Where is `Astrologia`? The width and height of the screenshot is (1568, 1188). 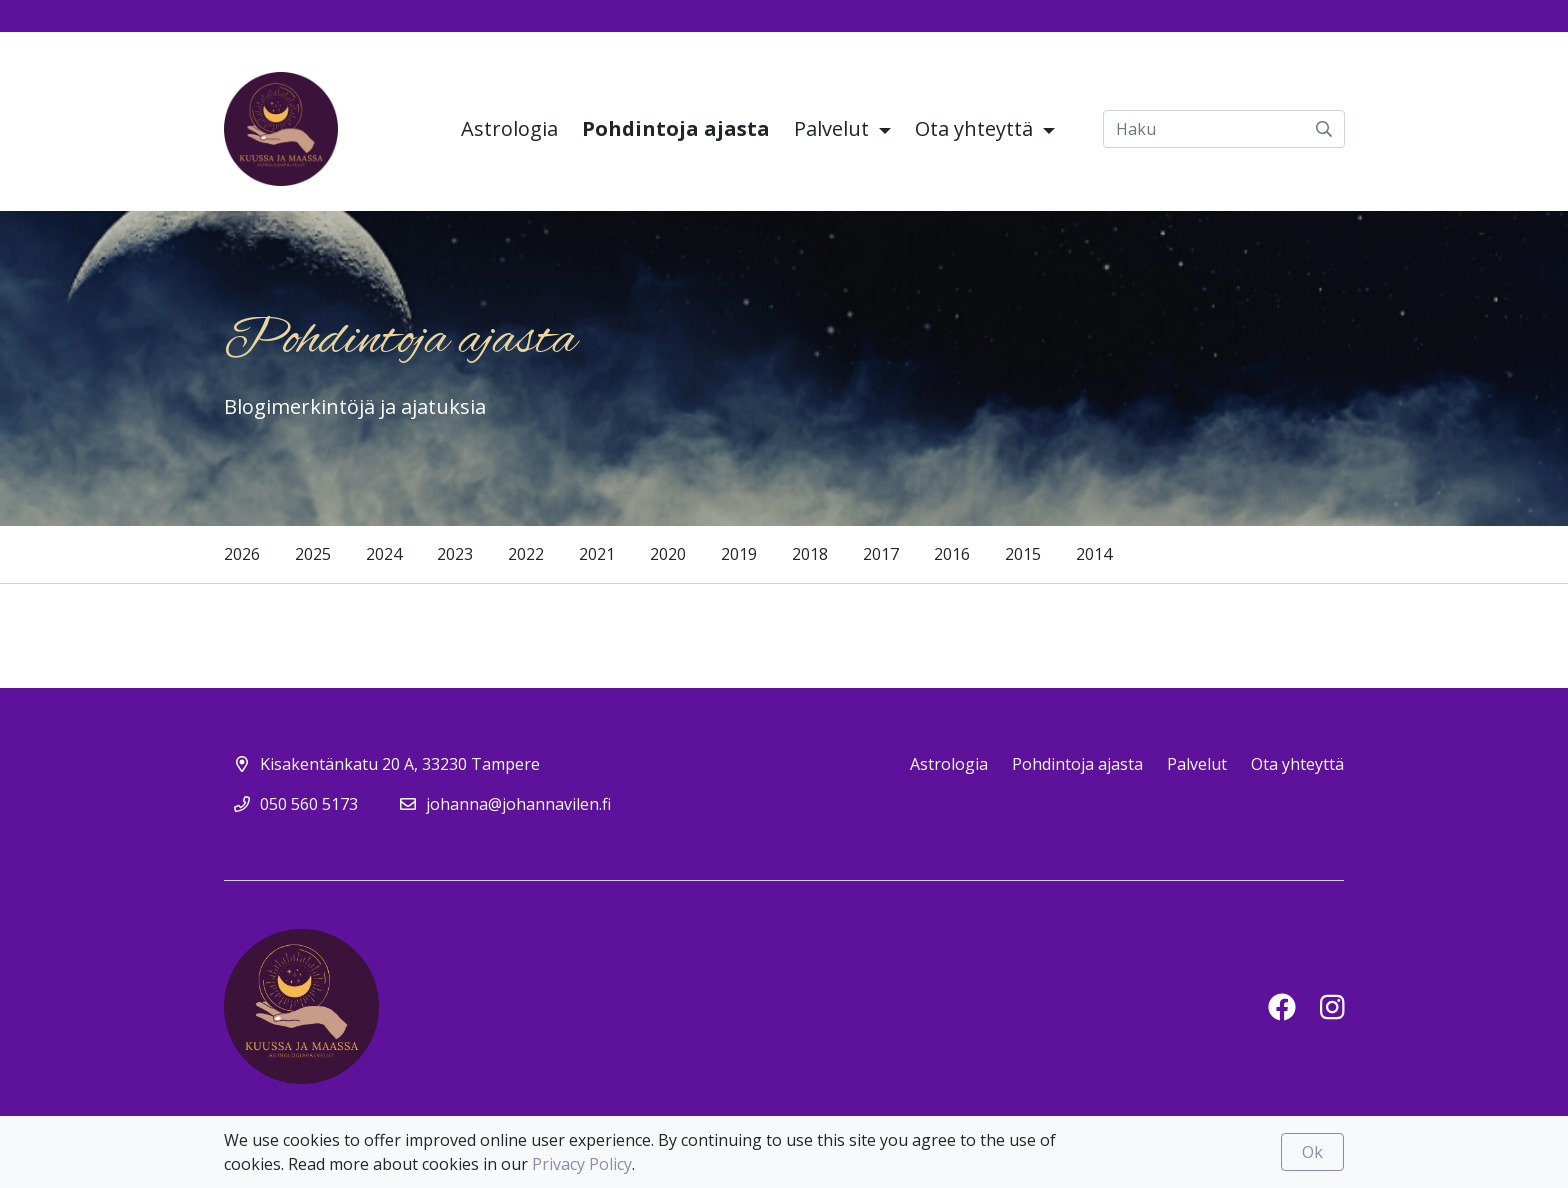
Astrologia is located at coordinates (509, 128).